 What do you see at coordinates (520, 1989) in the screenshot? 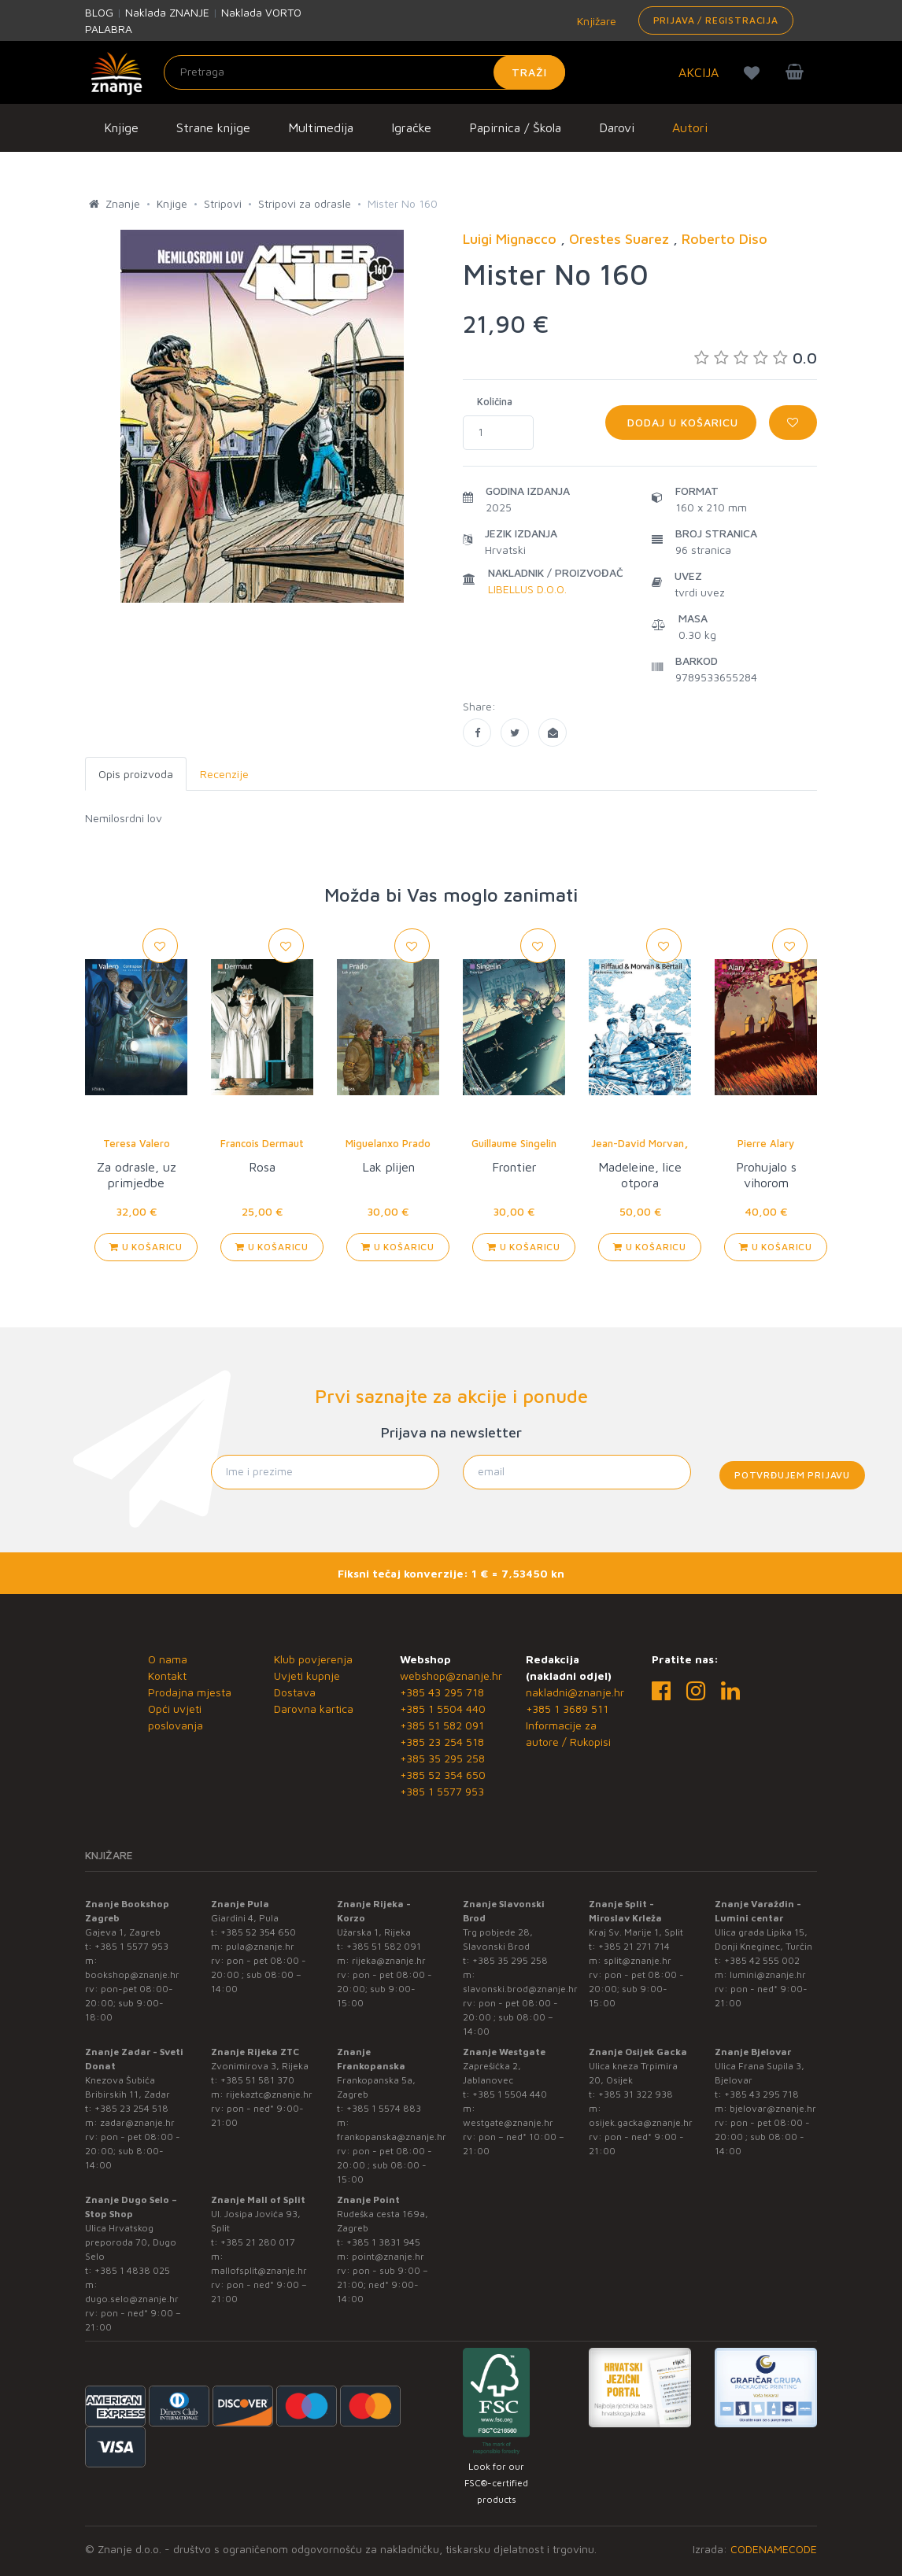
I see `slavonski.brod@znanje.hr` at bounding box center [520, 1989].